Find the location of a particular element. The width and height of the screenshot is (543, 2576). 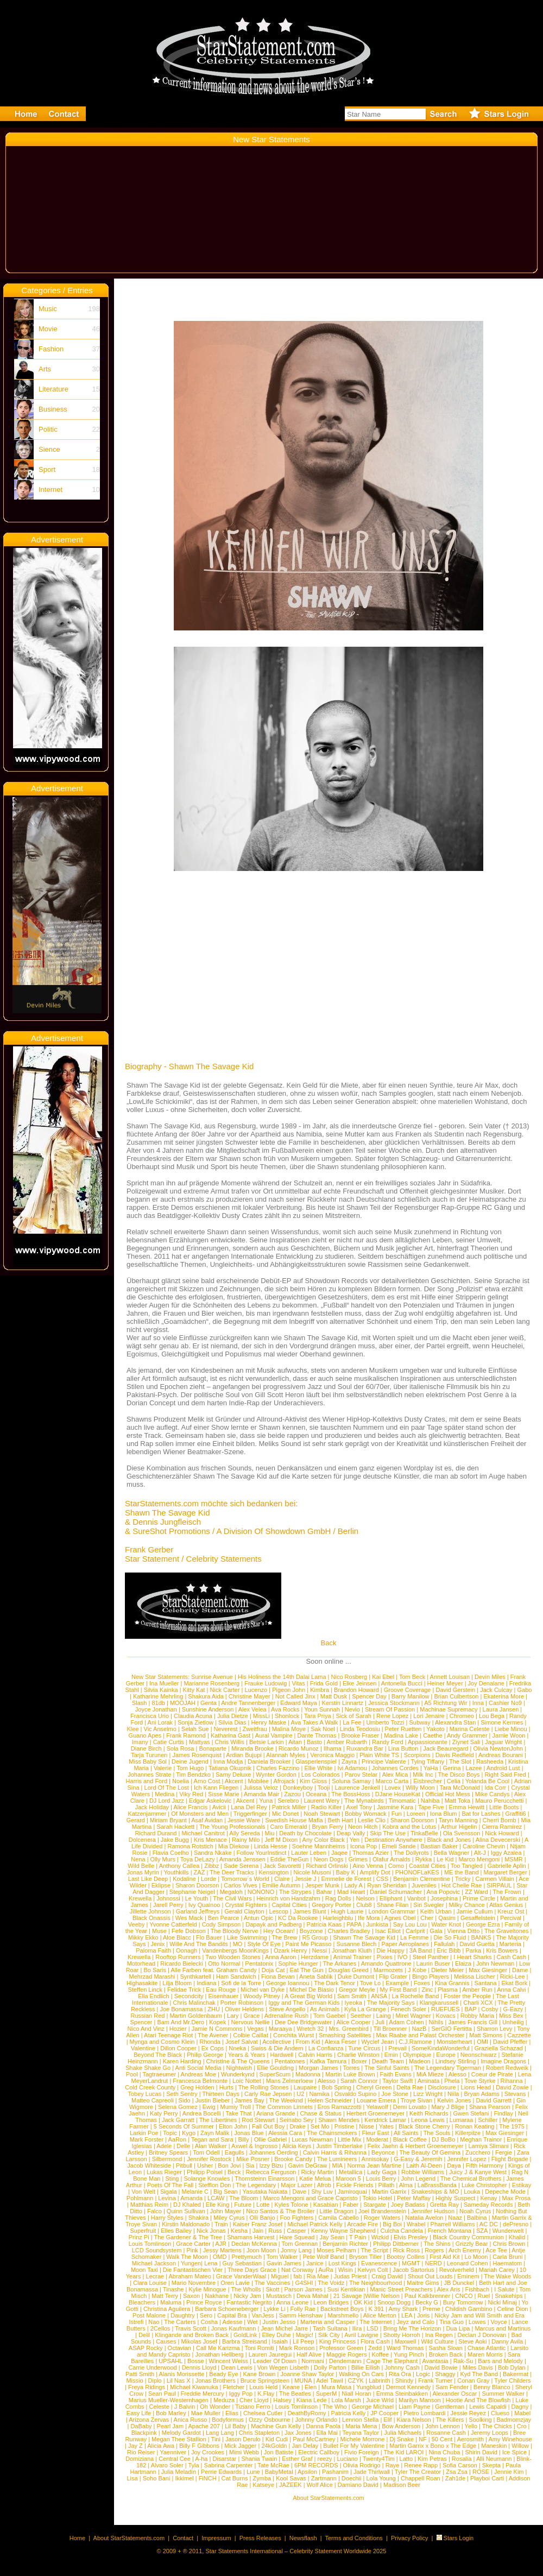

Appassionante is located at coordinates (427, 1742).